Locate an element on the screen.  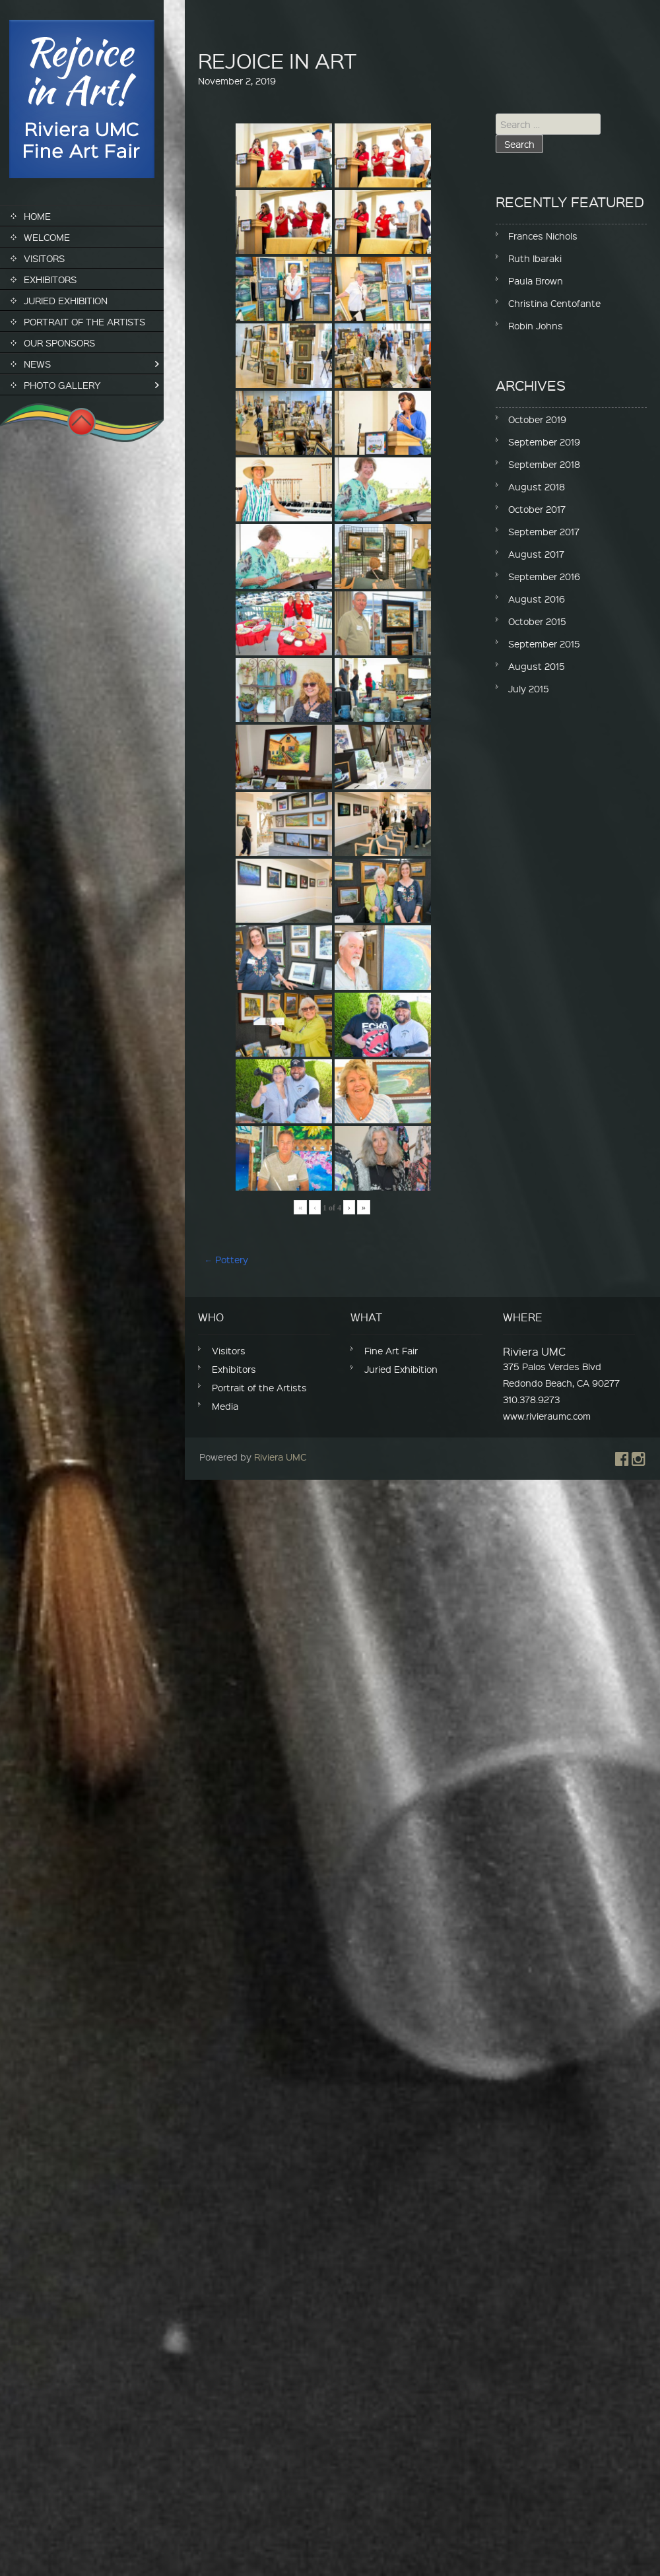
Exhibitors is located at coordinates (50, 279).